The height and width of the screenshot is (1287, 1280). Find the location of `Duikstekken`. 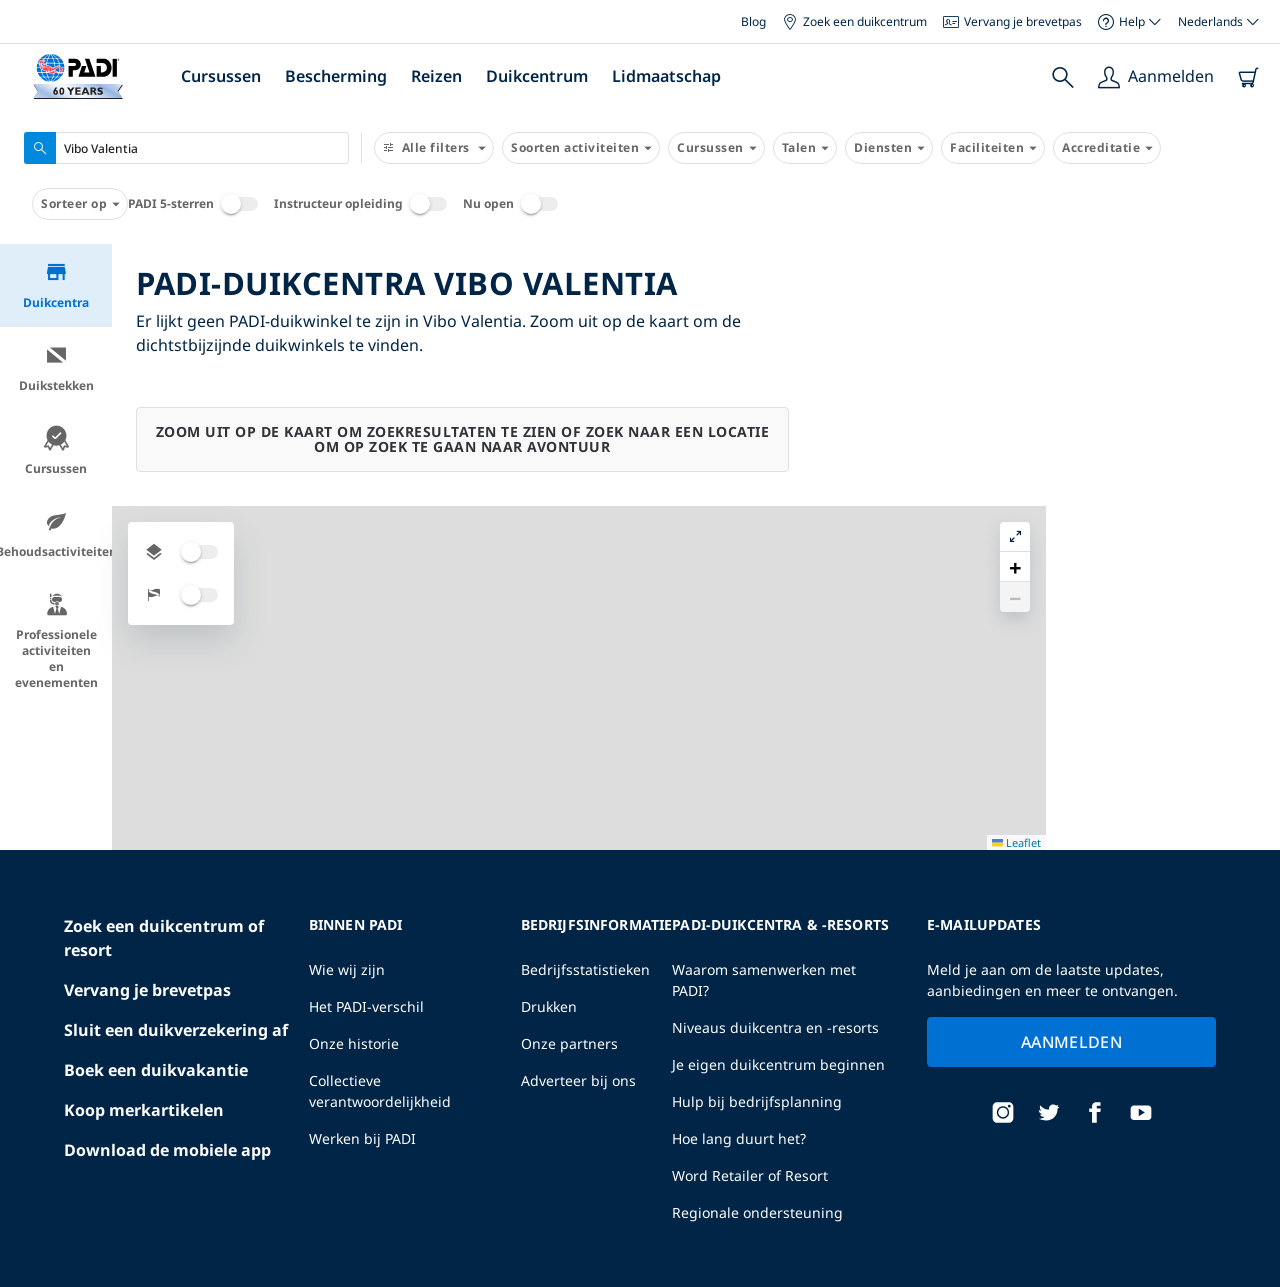

Duikstekken is located at coordinates (56, 368).